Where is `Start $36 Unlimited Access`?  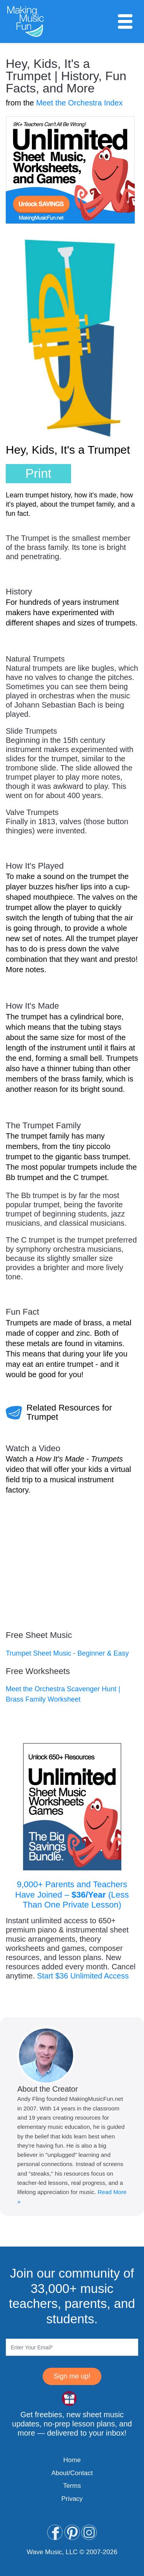
Start $36 Unlimited Access is located at coordinates (83, 1976).